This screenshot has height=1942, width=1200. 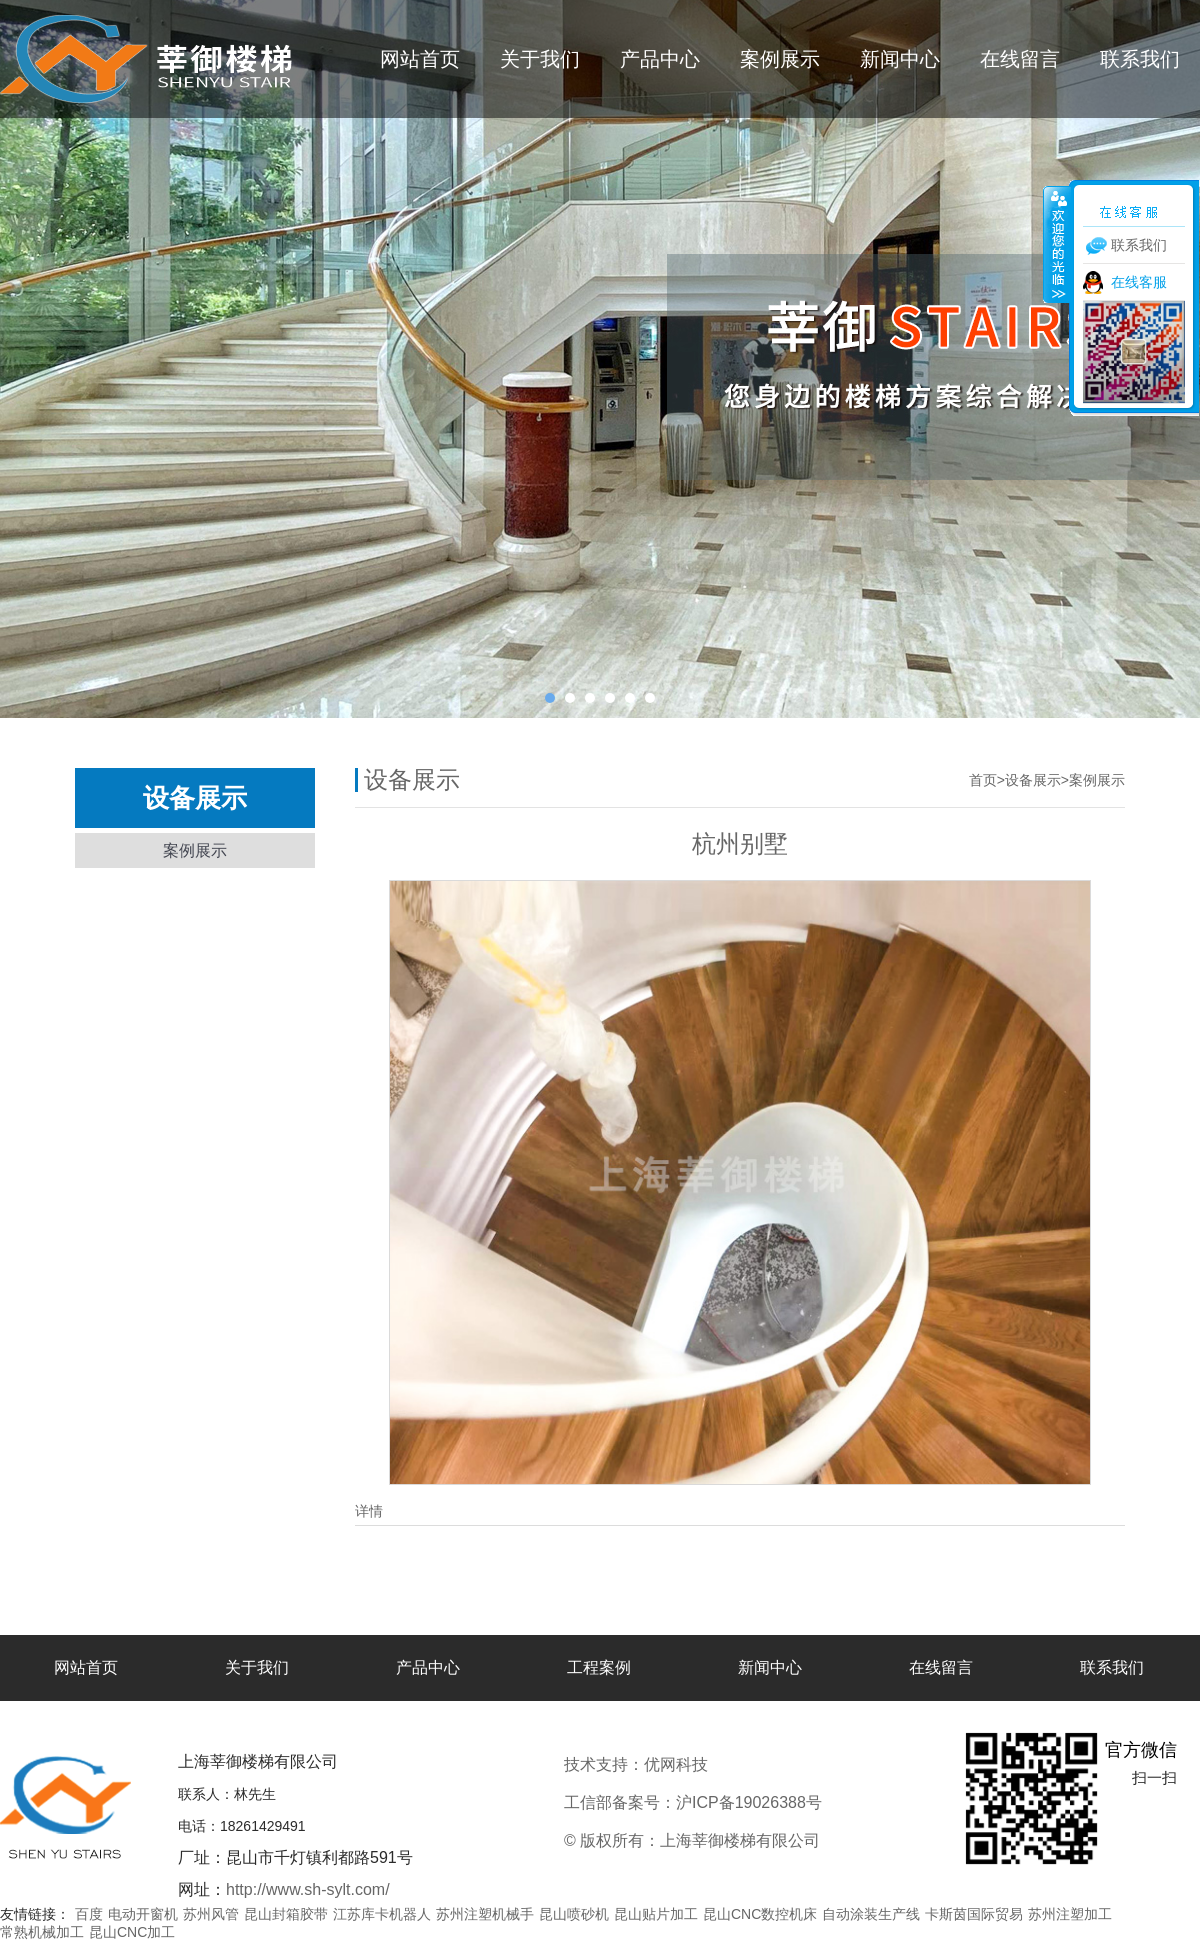 I want to click on 自动涂装生产线, so click(x=871, y=1914).